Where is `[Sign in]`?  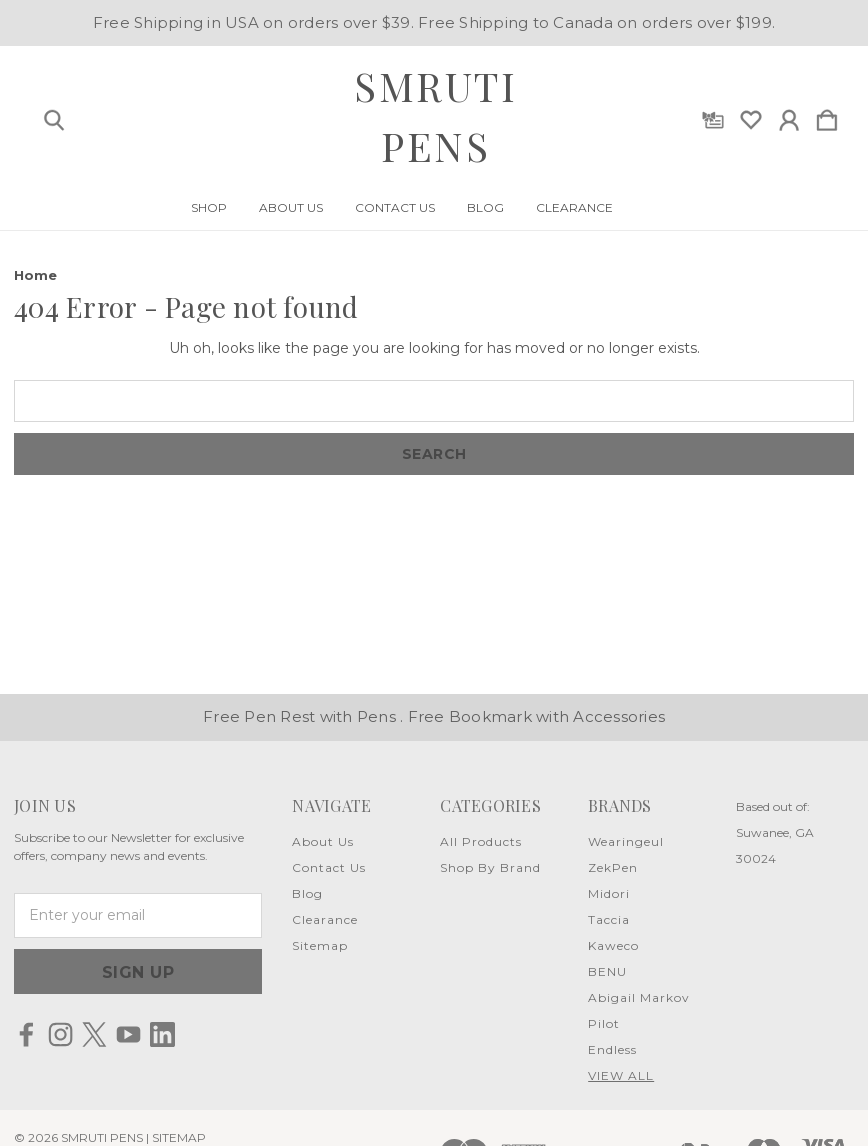 [Sign in] is located at coordinates (789, 116).